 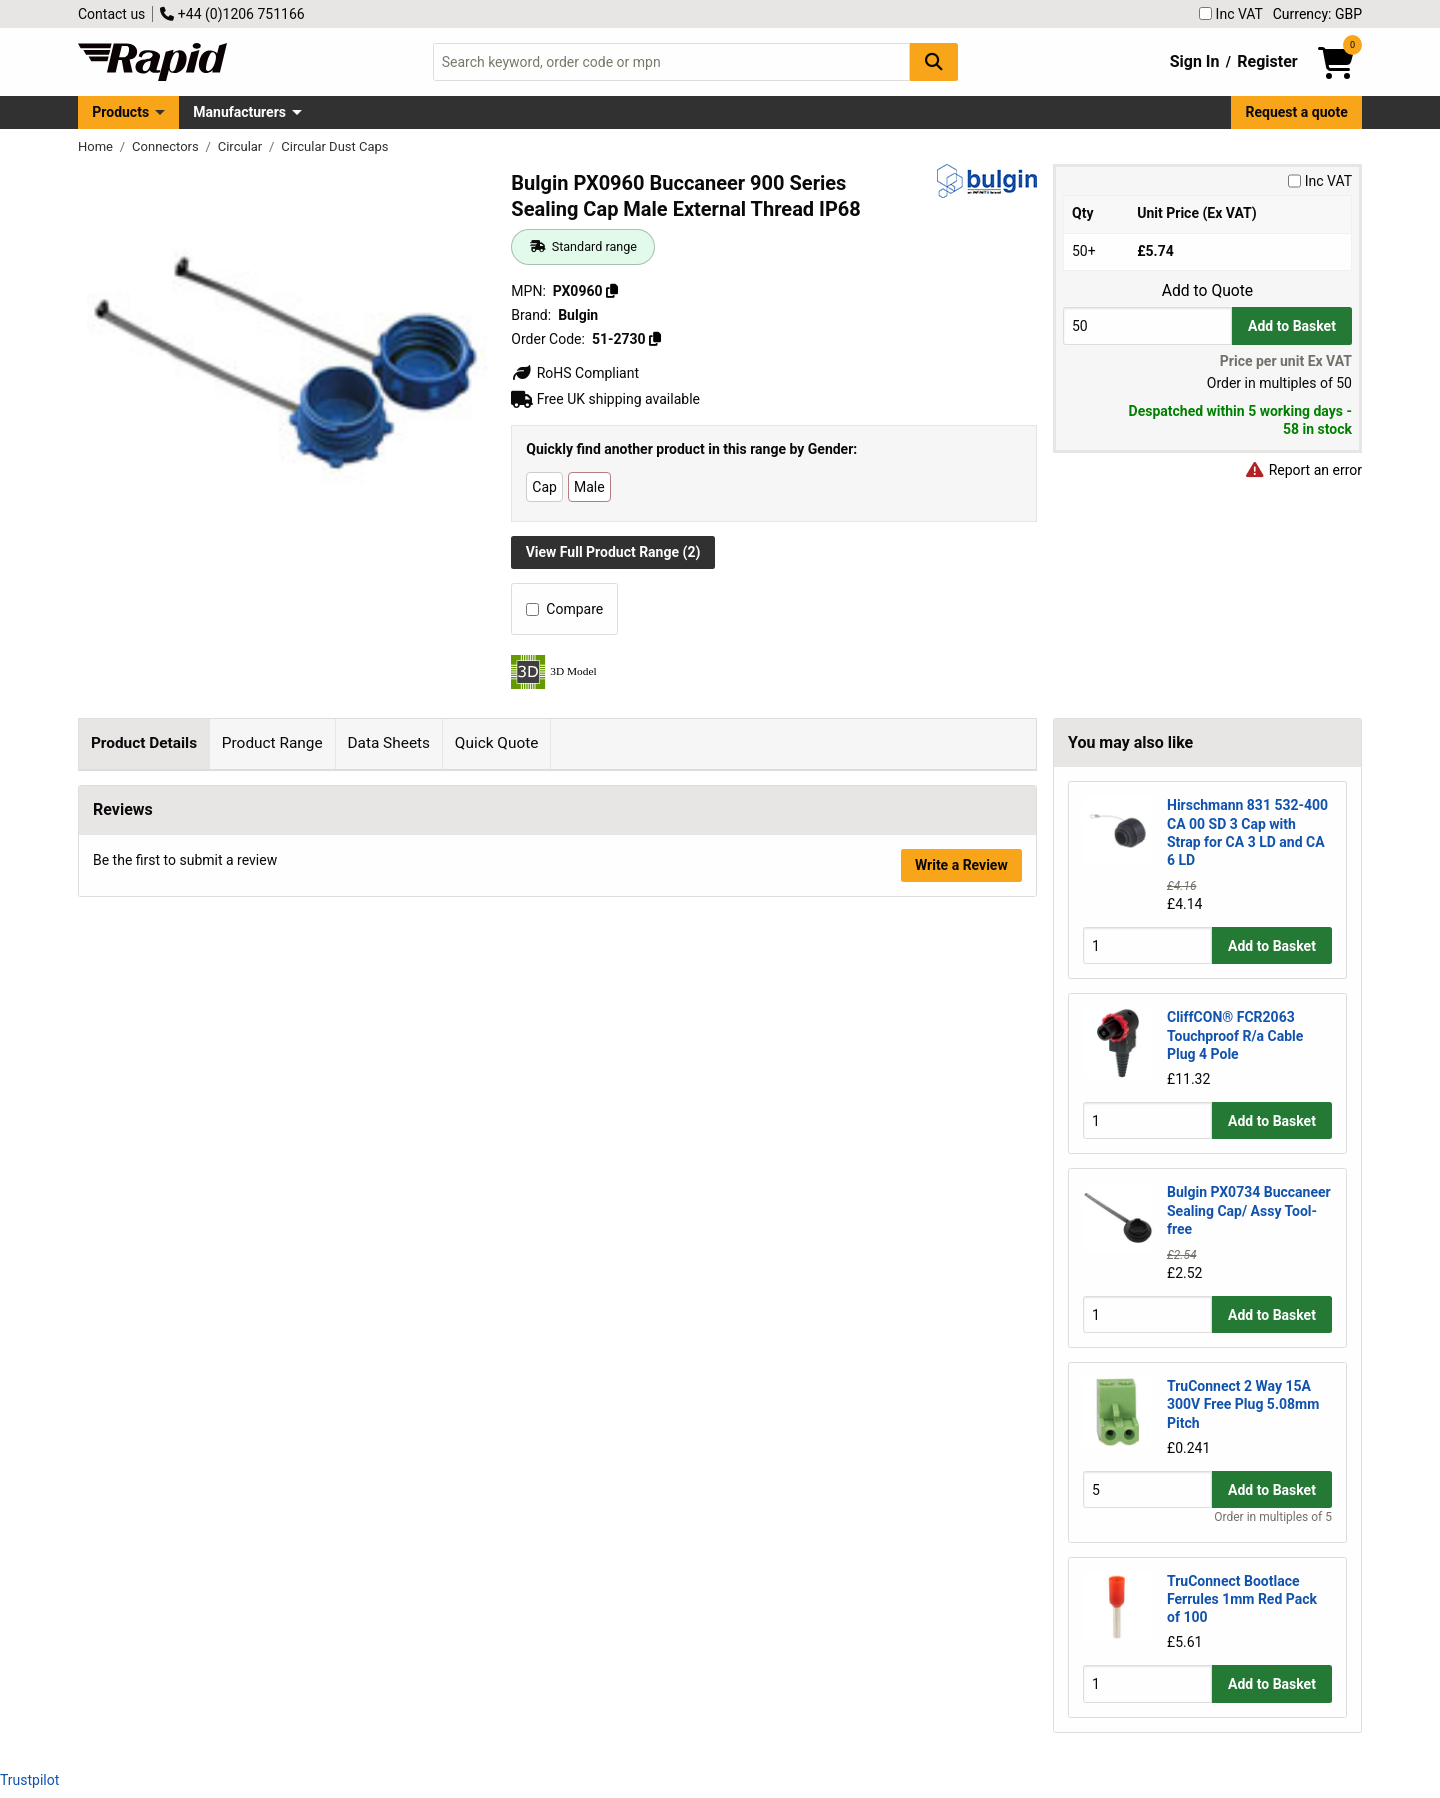 What do you see at coordinates (655, 339) in the screenshot?
I see `[Copy 51-2730]` at bounding box center [655, 339].